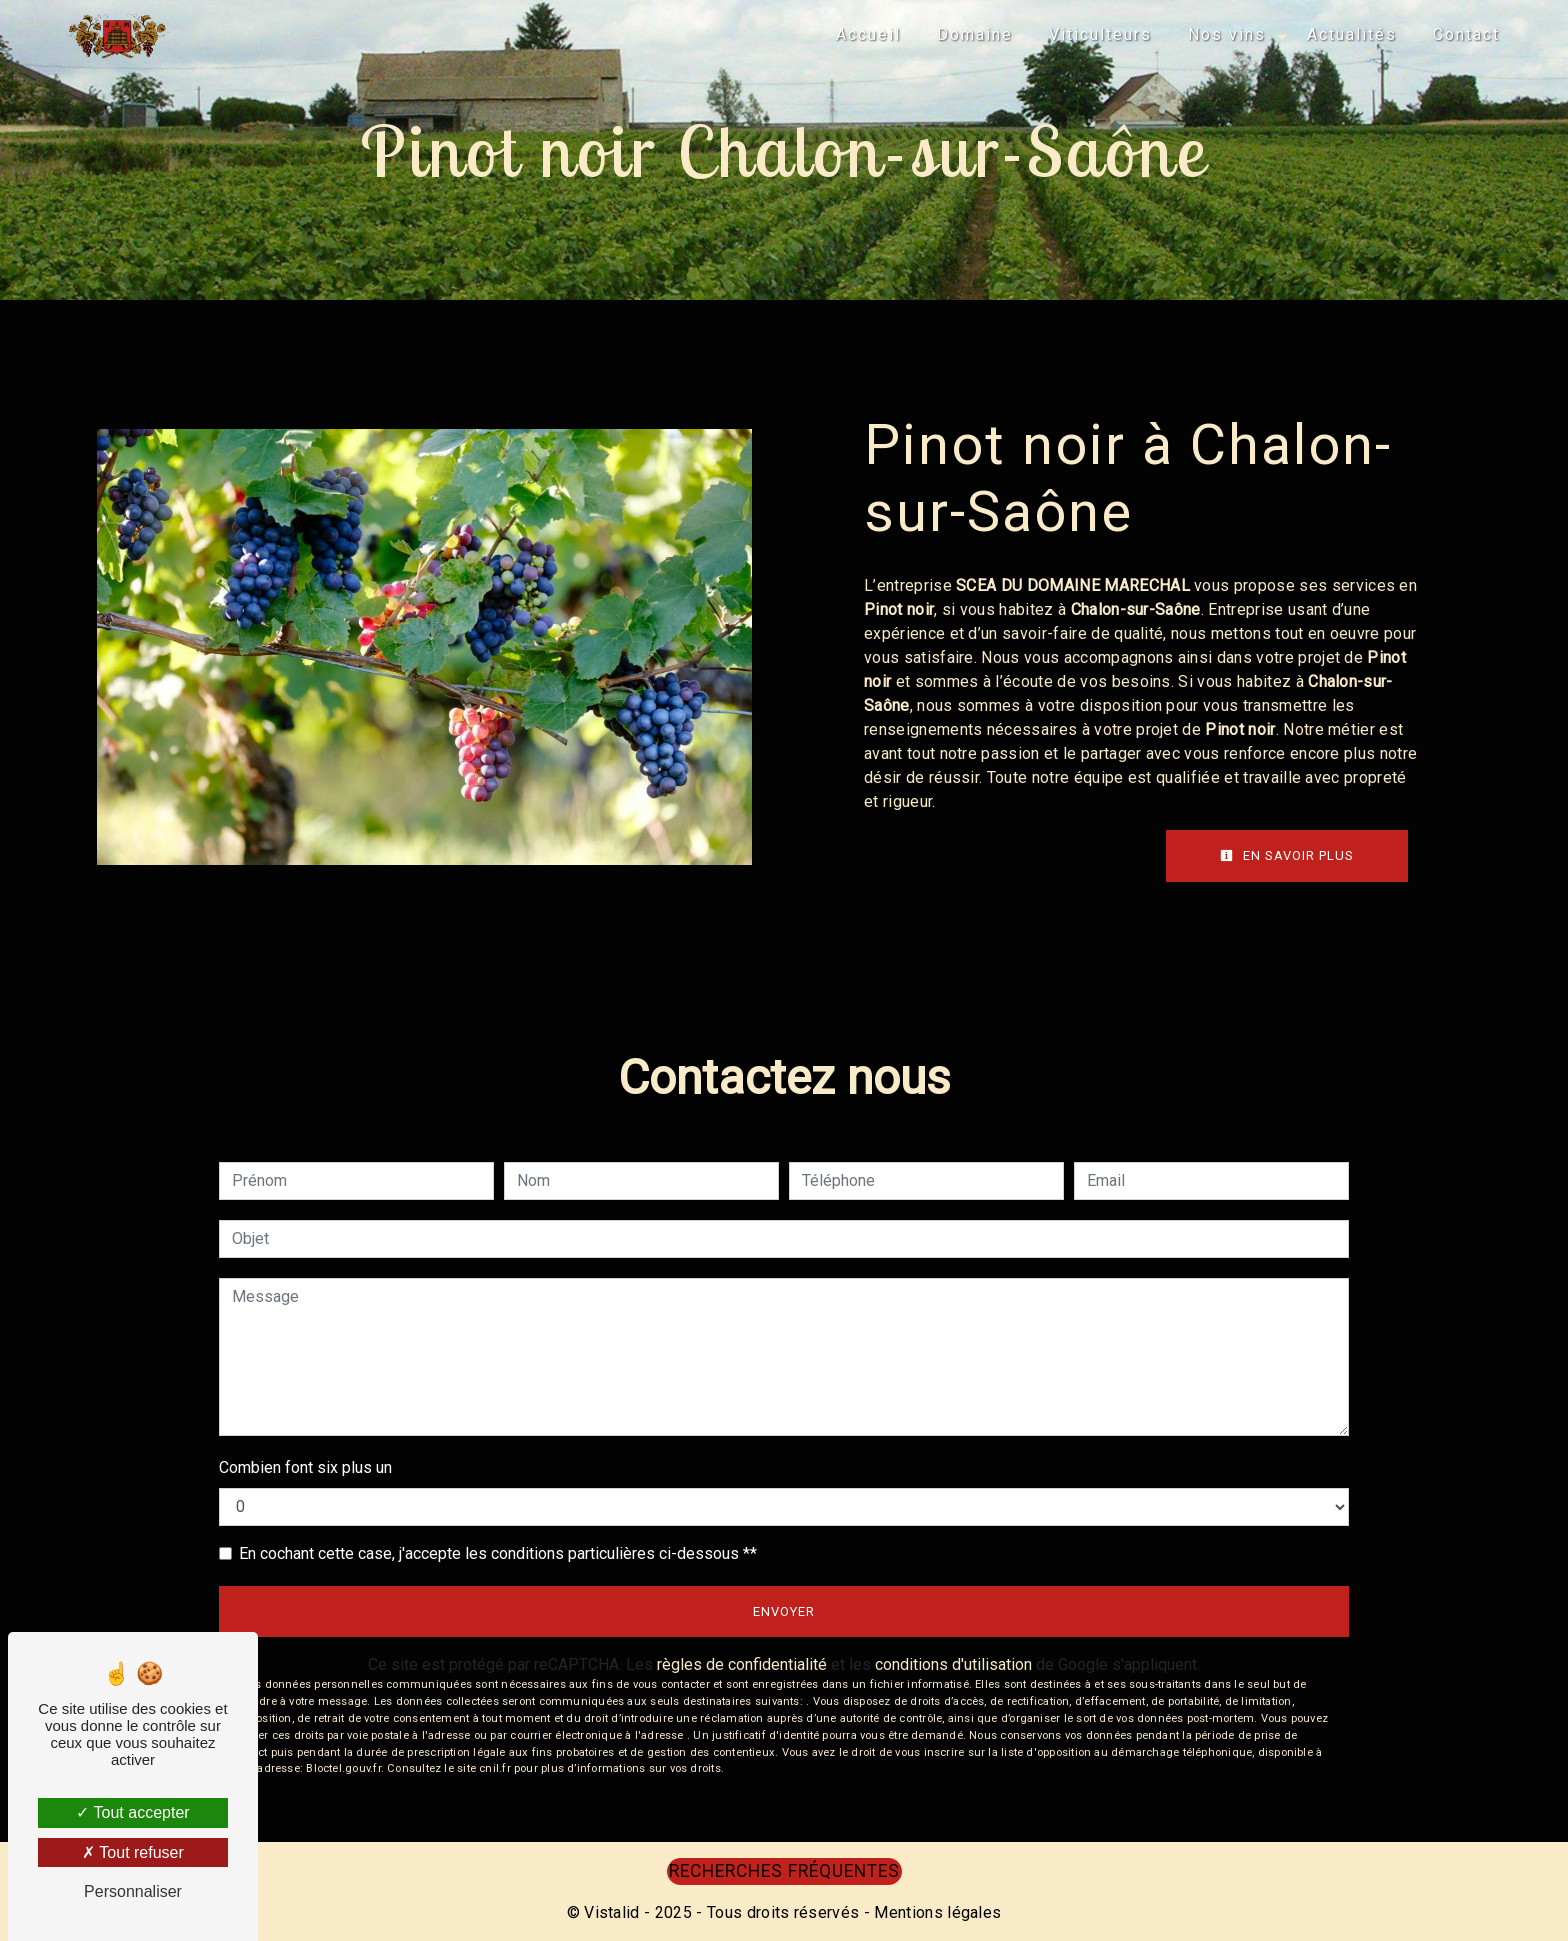 The width and height of the screenshot is (1568, 1941). Describe the element at coordinates (343, 1768) in the screenshot. I see `Bloctel.gouv.fr` at that location.